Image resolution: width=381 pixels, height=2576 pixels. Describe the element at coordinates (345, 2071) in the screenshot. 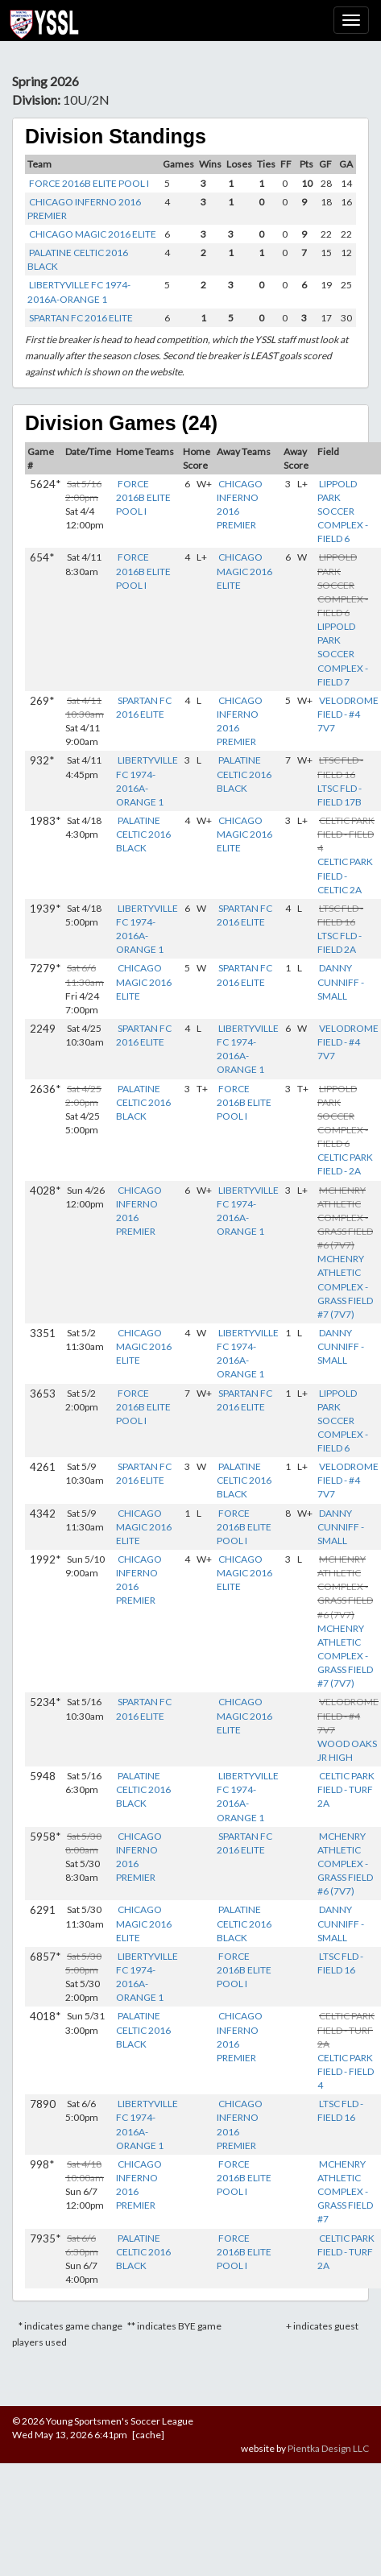

I see `CELTIC PARK FIELD - FIELD 4` at that location.